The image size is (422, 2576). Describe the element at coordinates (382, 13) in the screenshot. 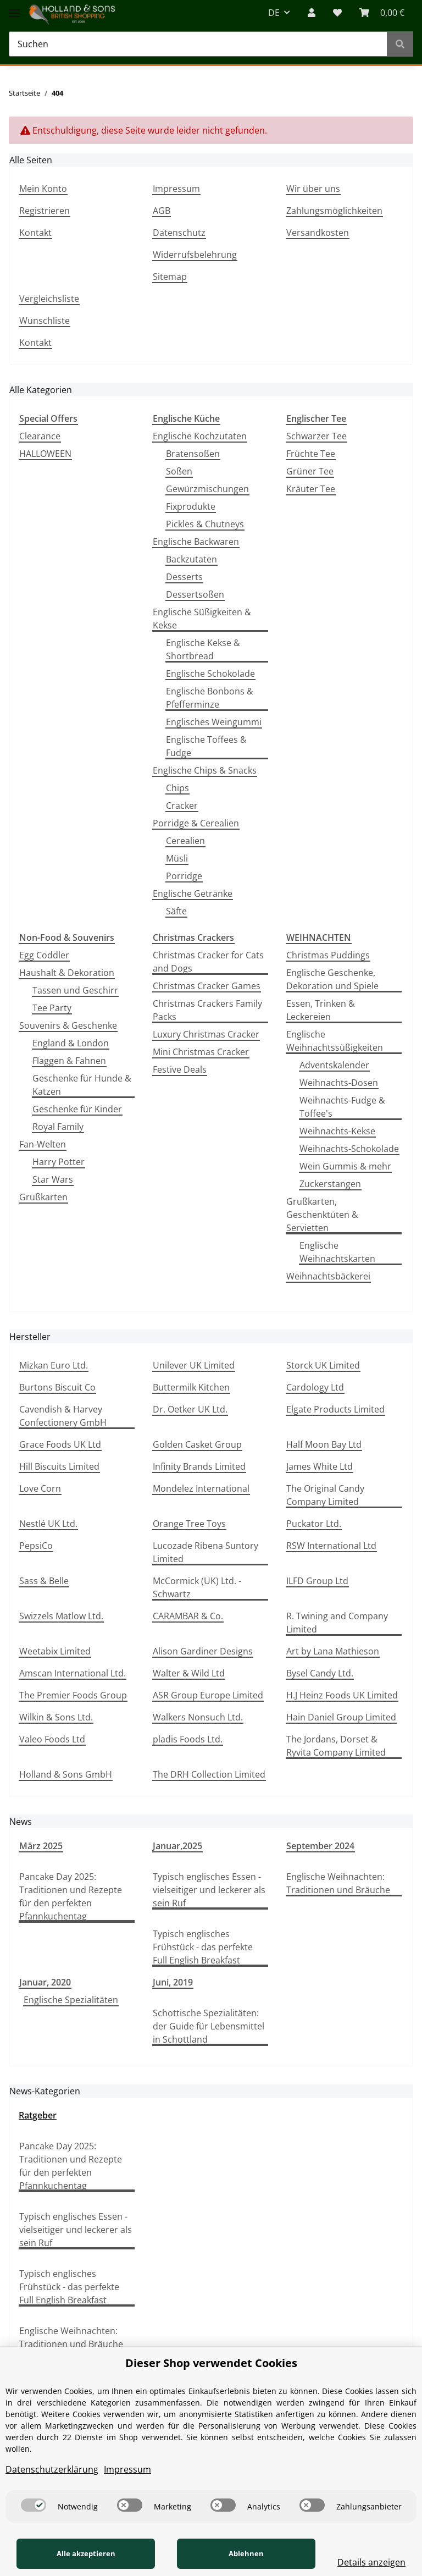

I see `[WARENKORB]` at that location.